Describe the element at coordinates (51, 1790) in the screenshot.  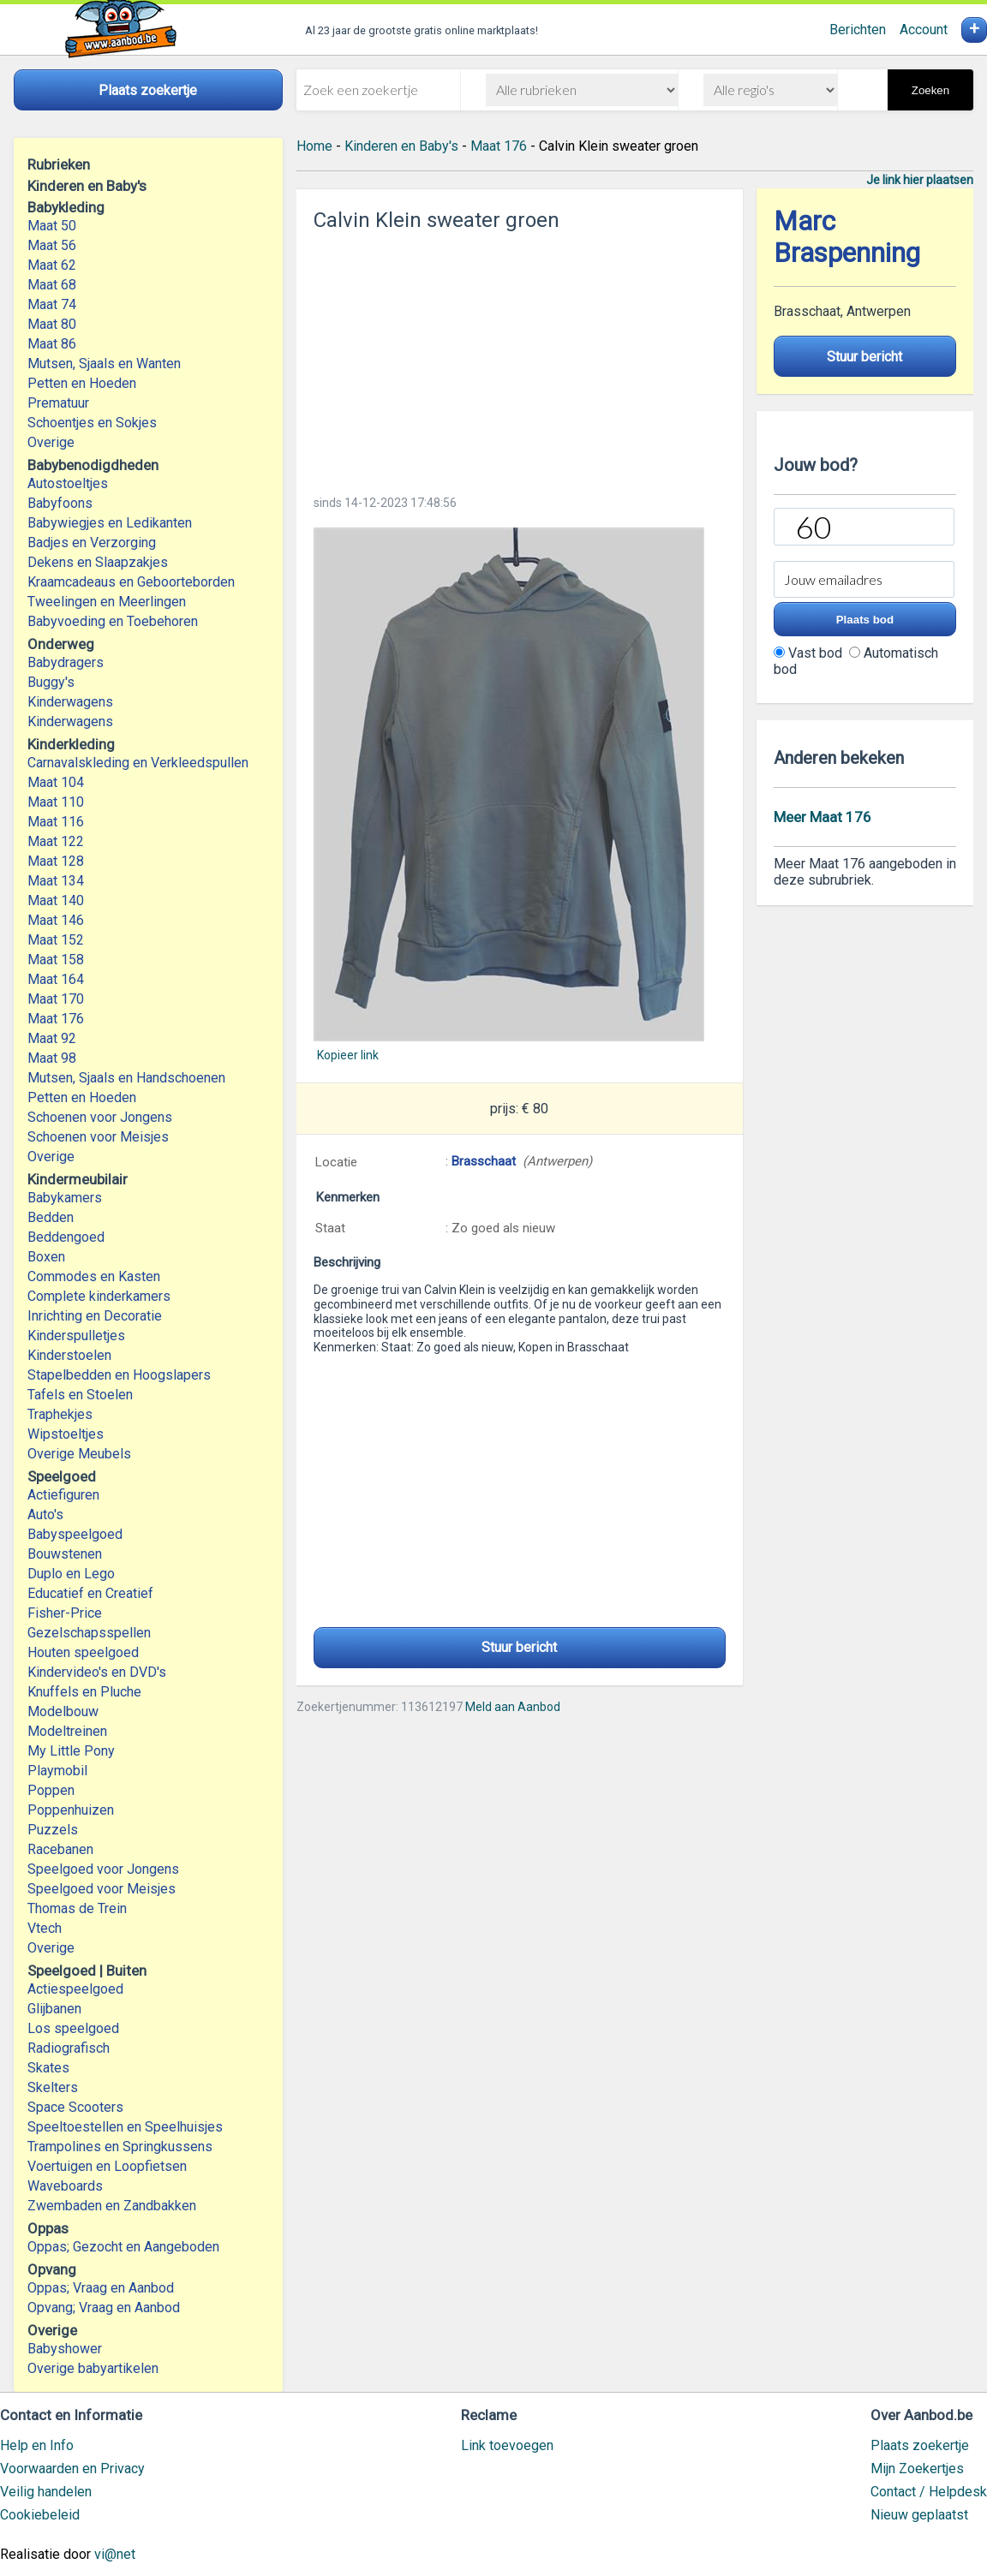
I see `Poppen` at that location.